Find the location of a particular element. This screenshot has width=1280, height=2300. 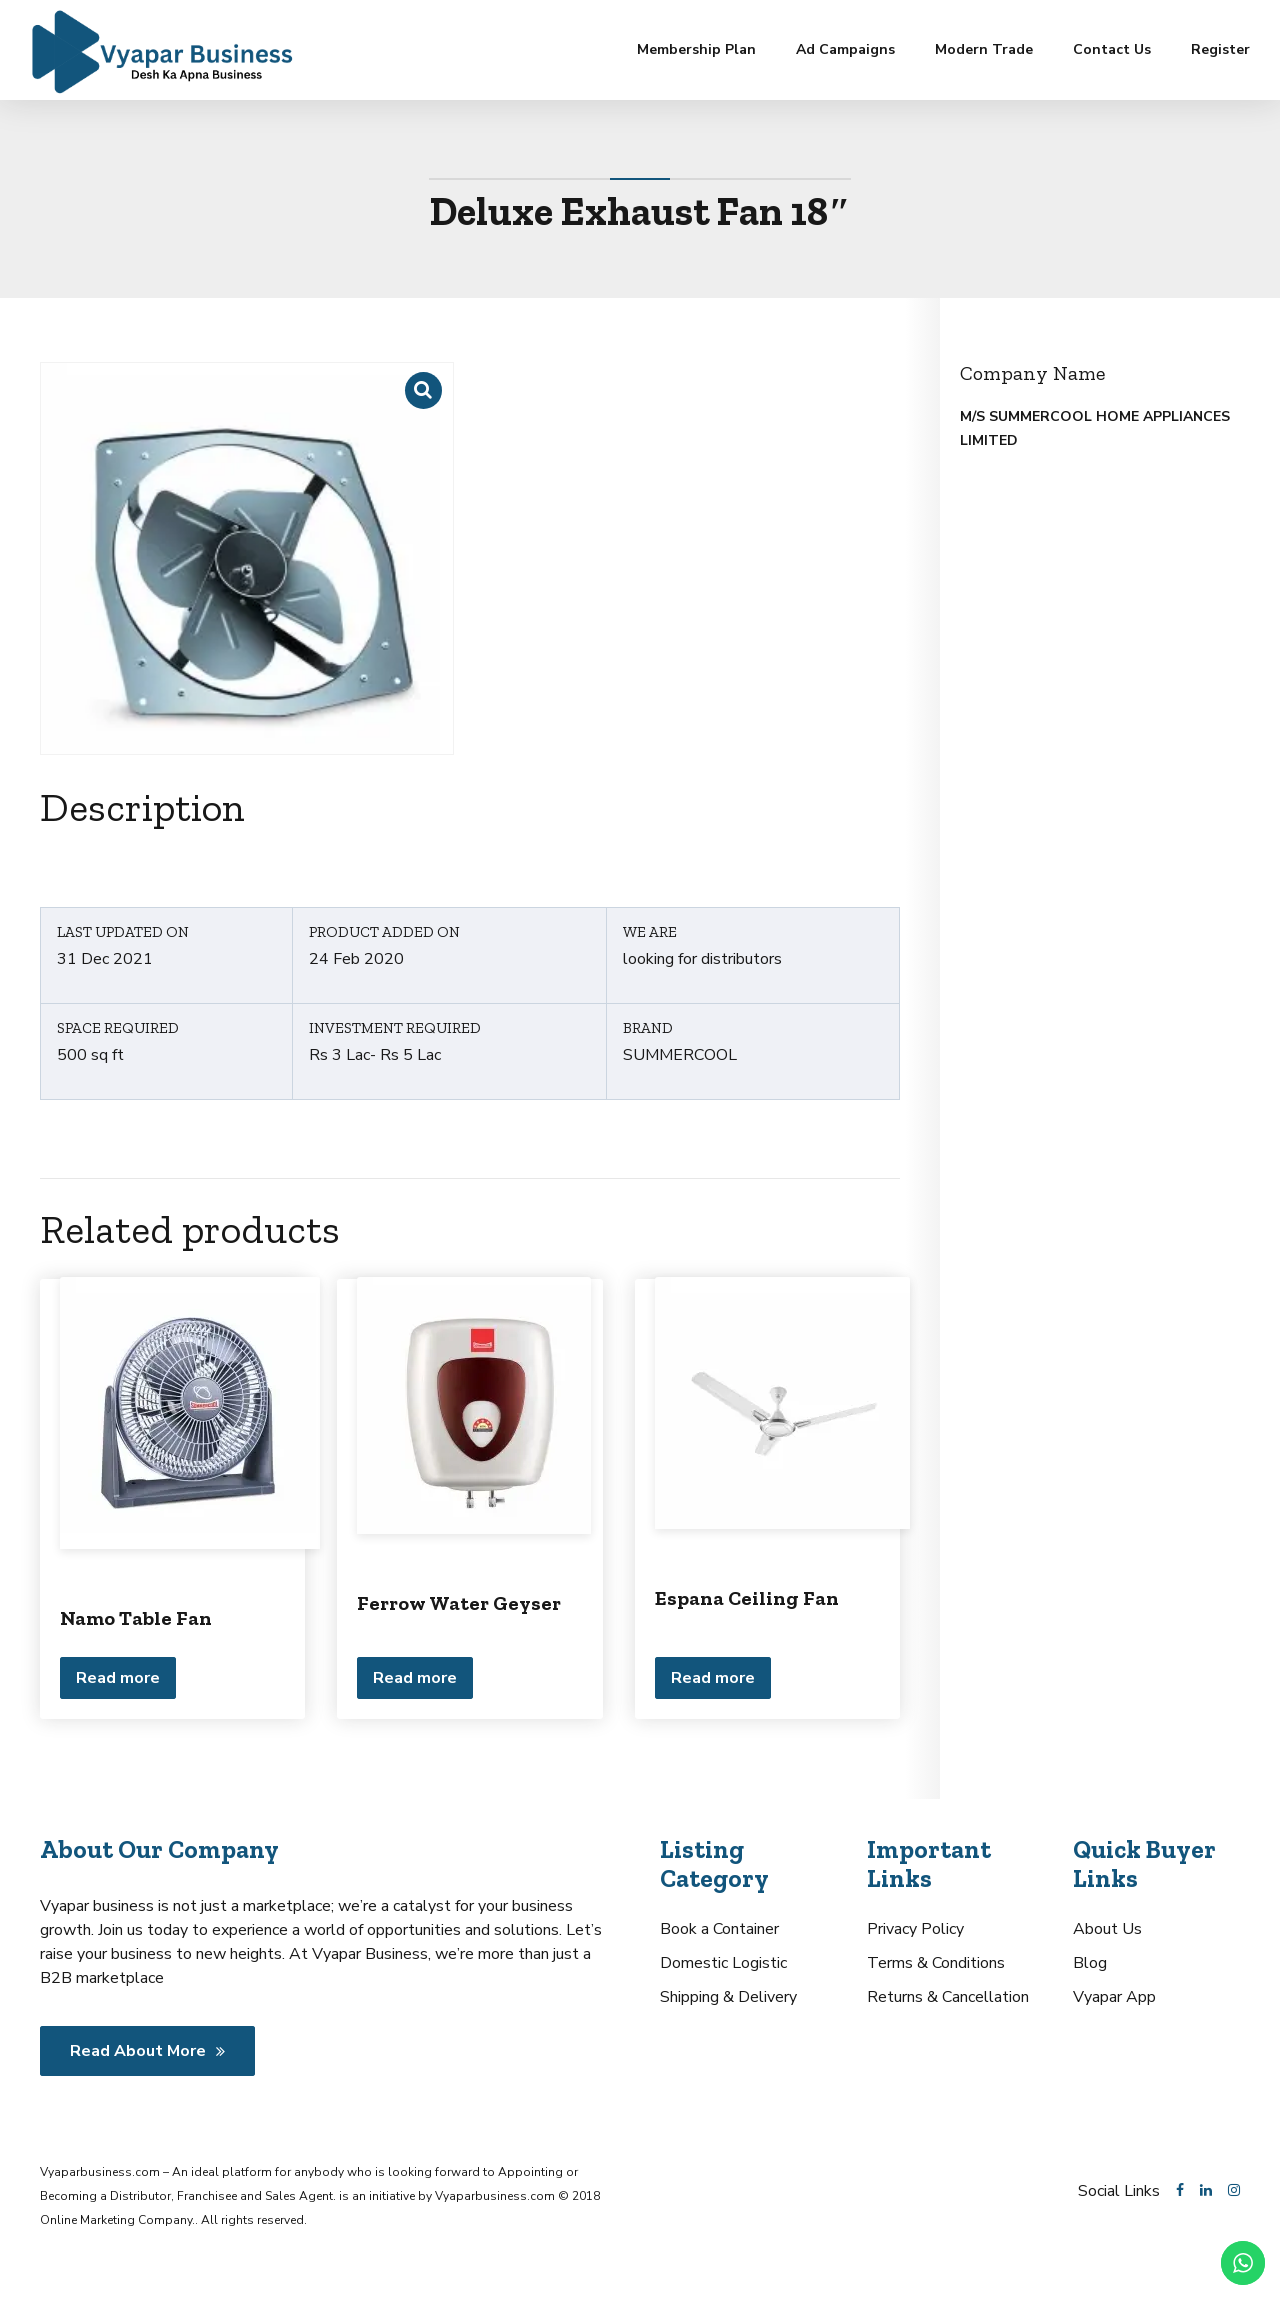

Contact Us is located at coordinates (1112, 49).